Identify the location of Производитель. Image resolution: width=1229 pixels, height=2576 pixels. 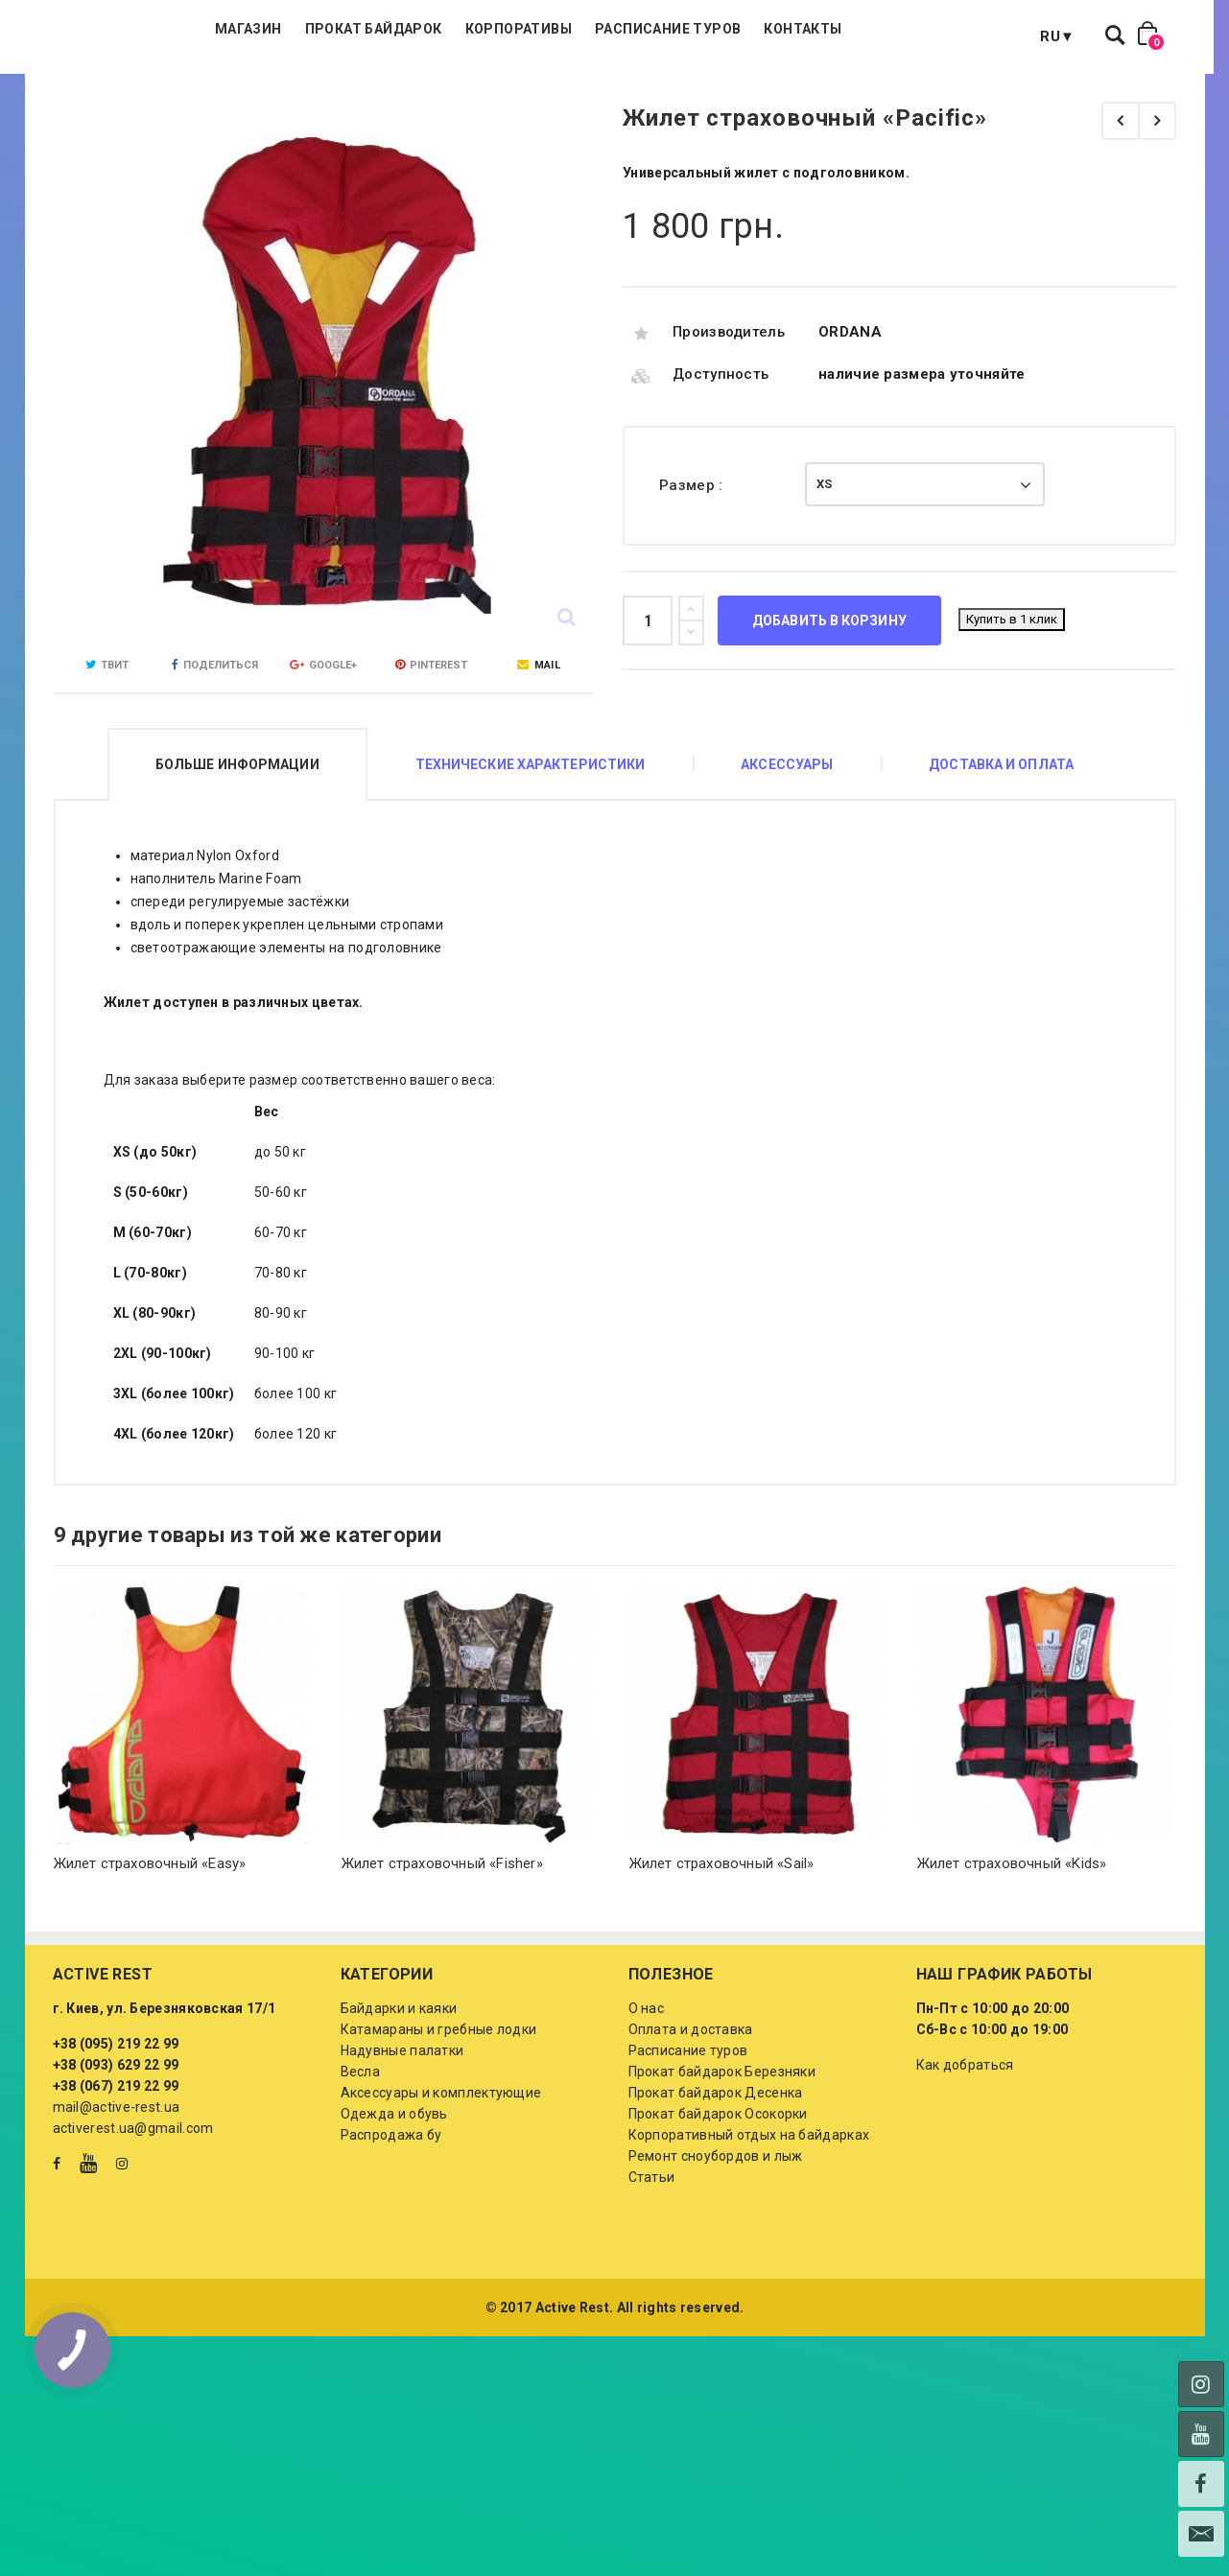
(729, 427).